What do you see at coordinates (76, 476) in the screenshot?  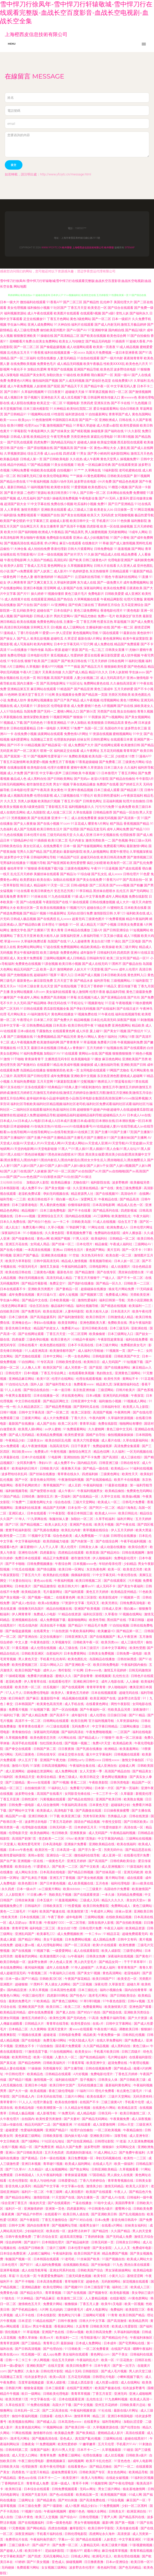 I see `艹艹操操` at bounding box center [76, 476].